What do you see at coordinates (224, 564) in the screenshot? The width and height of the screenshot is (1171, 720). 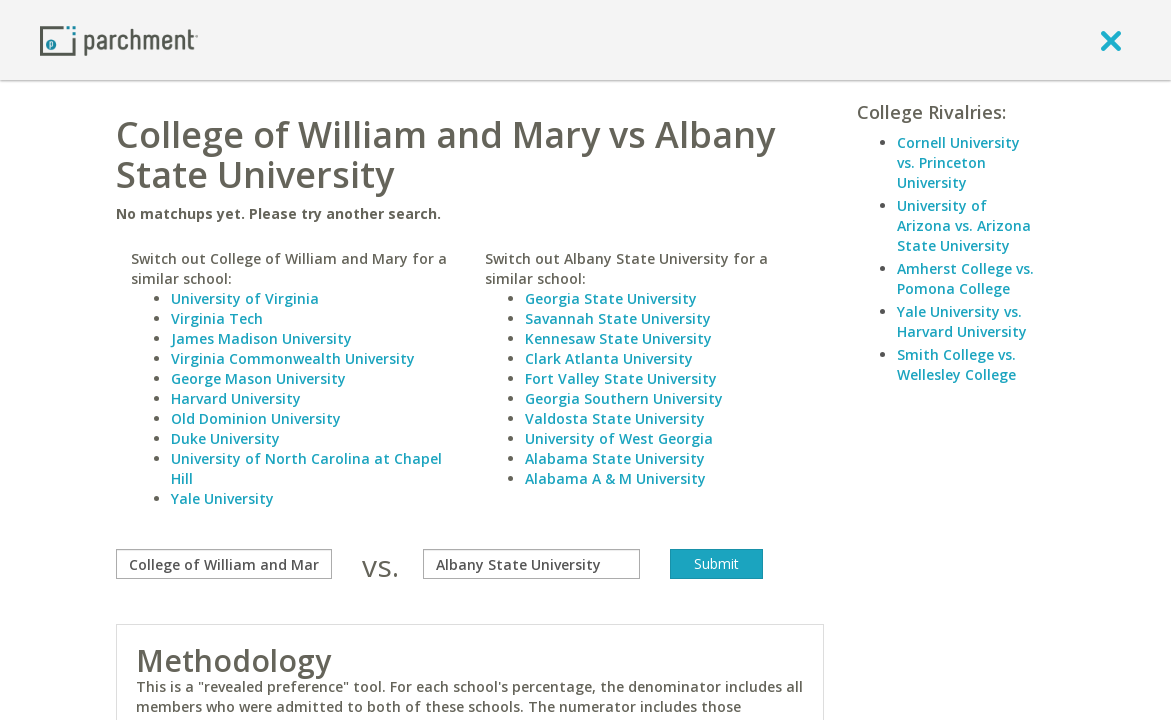 I see `[compare]` at bounding box center [224, 564].